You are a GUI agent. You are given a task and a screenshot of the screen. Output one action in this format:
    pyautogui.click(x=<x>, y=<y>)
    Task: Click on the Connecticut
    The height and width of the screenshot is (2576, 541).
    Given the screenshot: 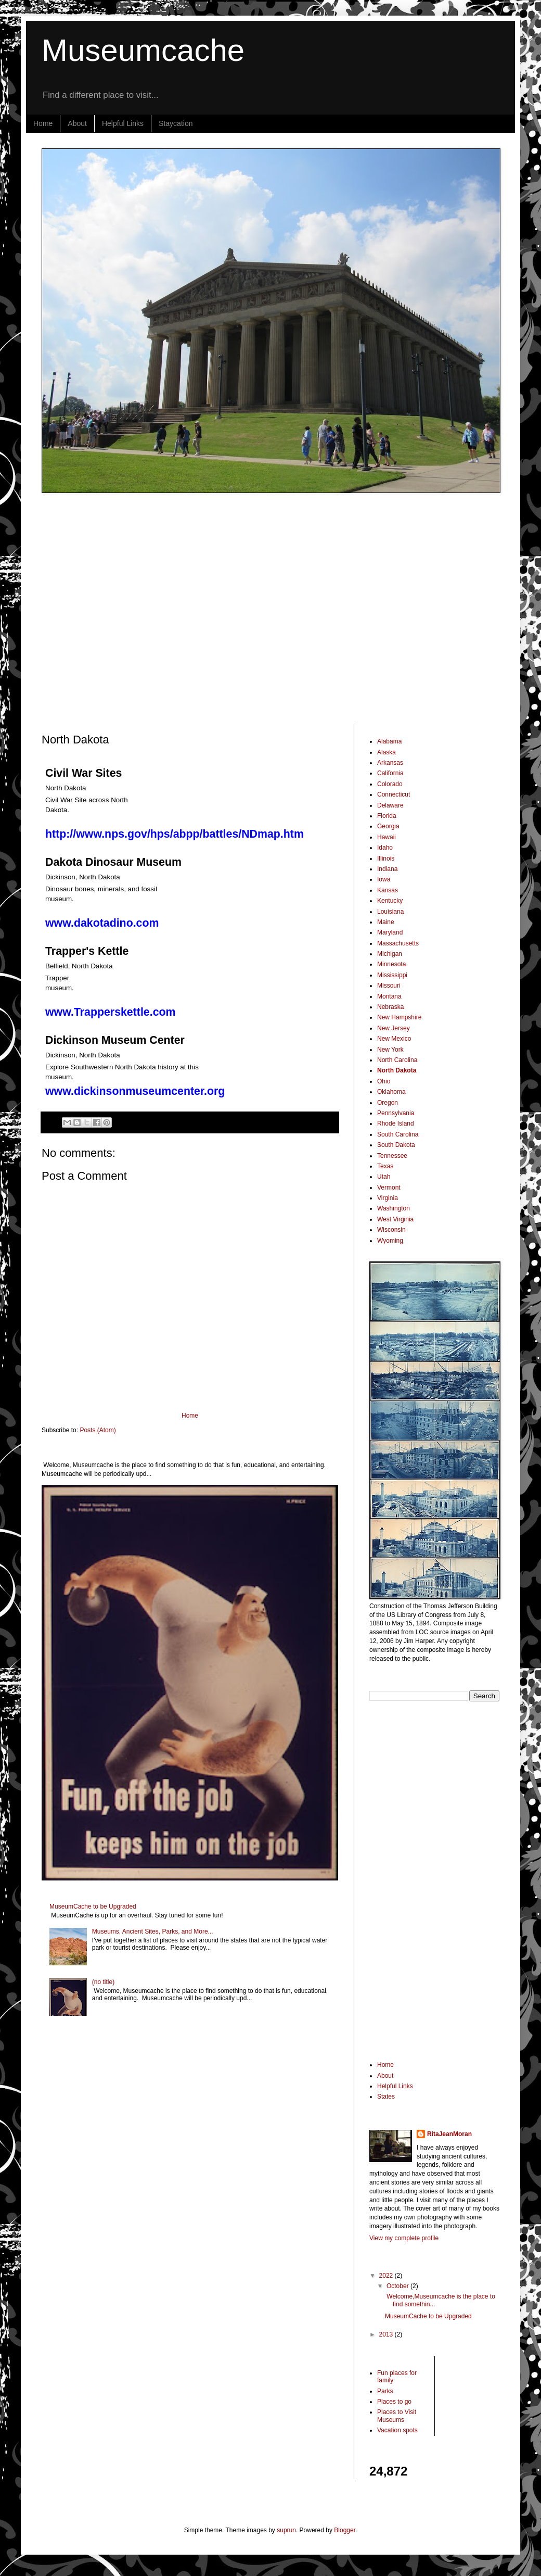 What is the action you would take?
    pyautogui.click(x=393, y=794)
    